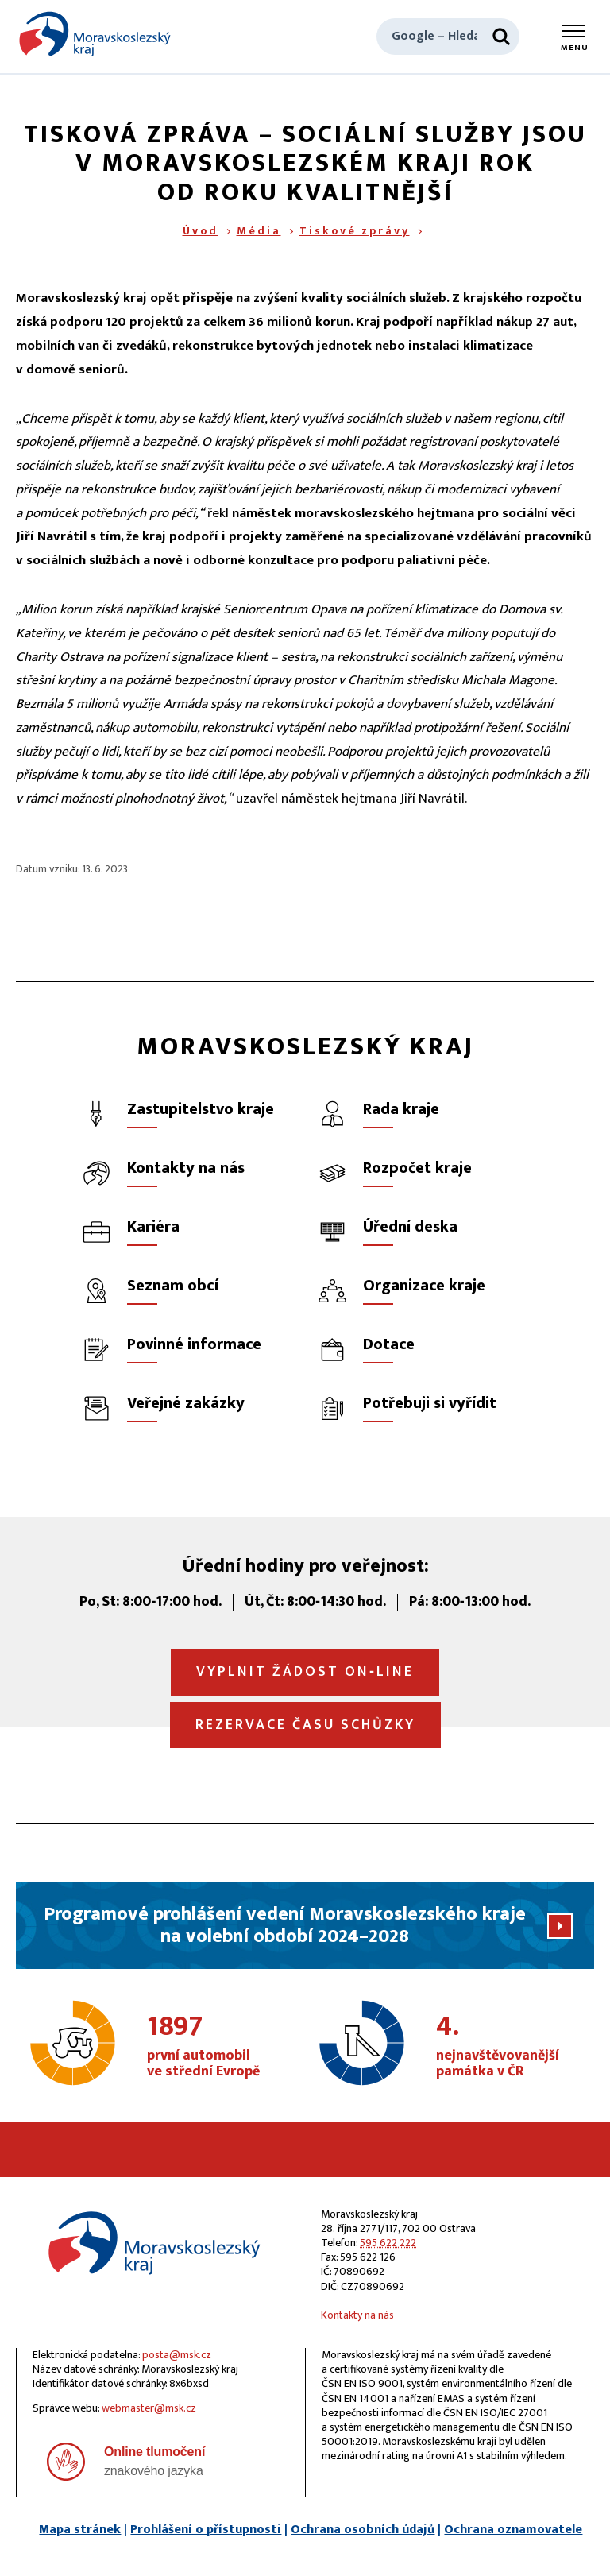 This screenshot has width=610, height=2576. What do you see at coordinates (354, 231) in the screenshot?
I see `Tiskové zprávy` at bounding box center [354, 231].